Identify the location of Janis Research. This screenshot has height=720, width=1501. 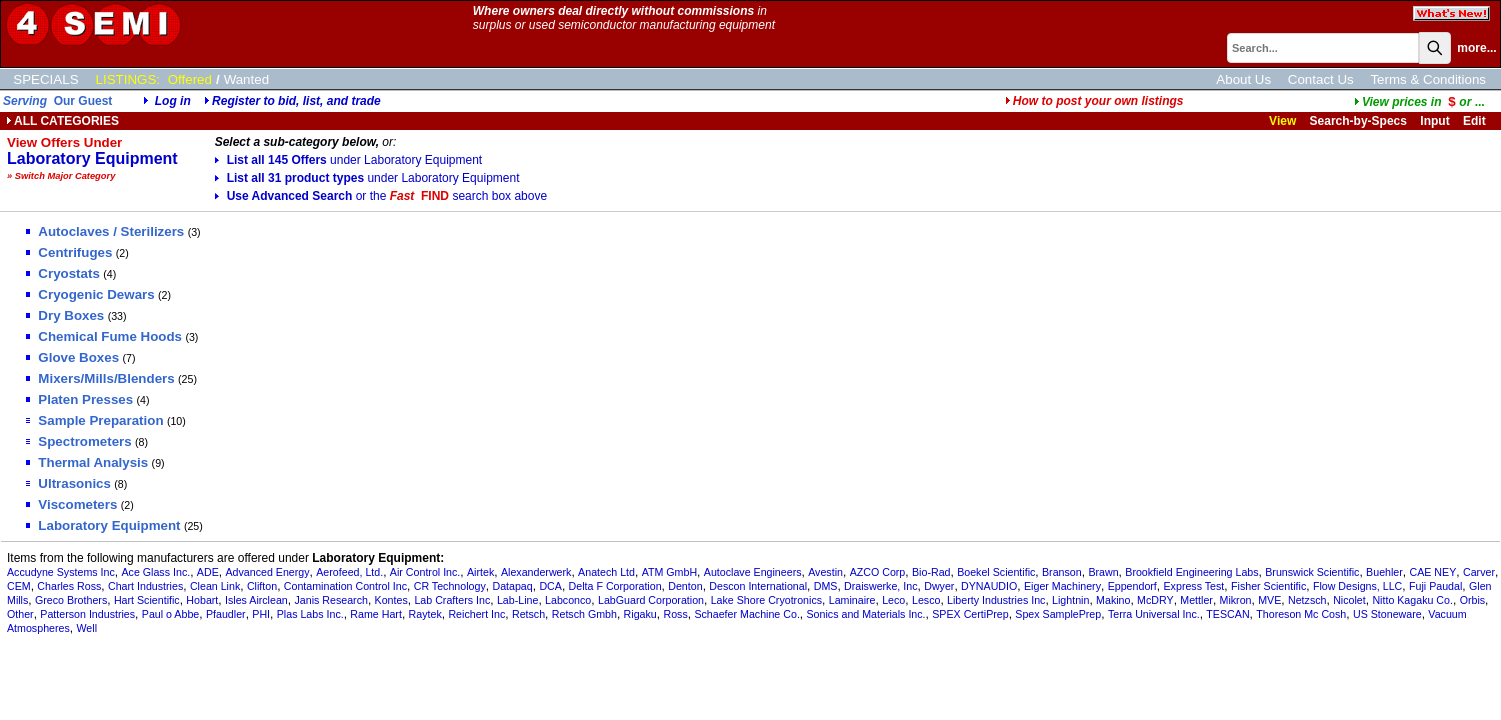
(330, 600).